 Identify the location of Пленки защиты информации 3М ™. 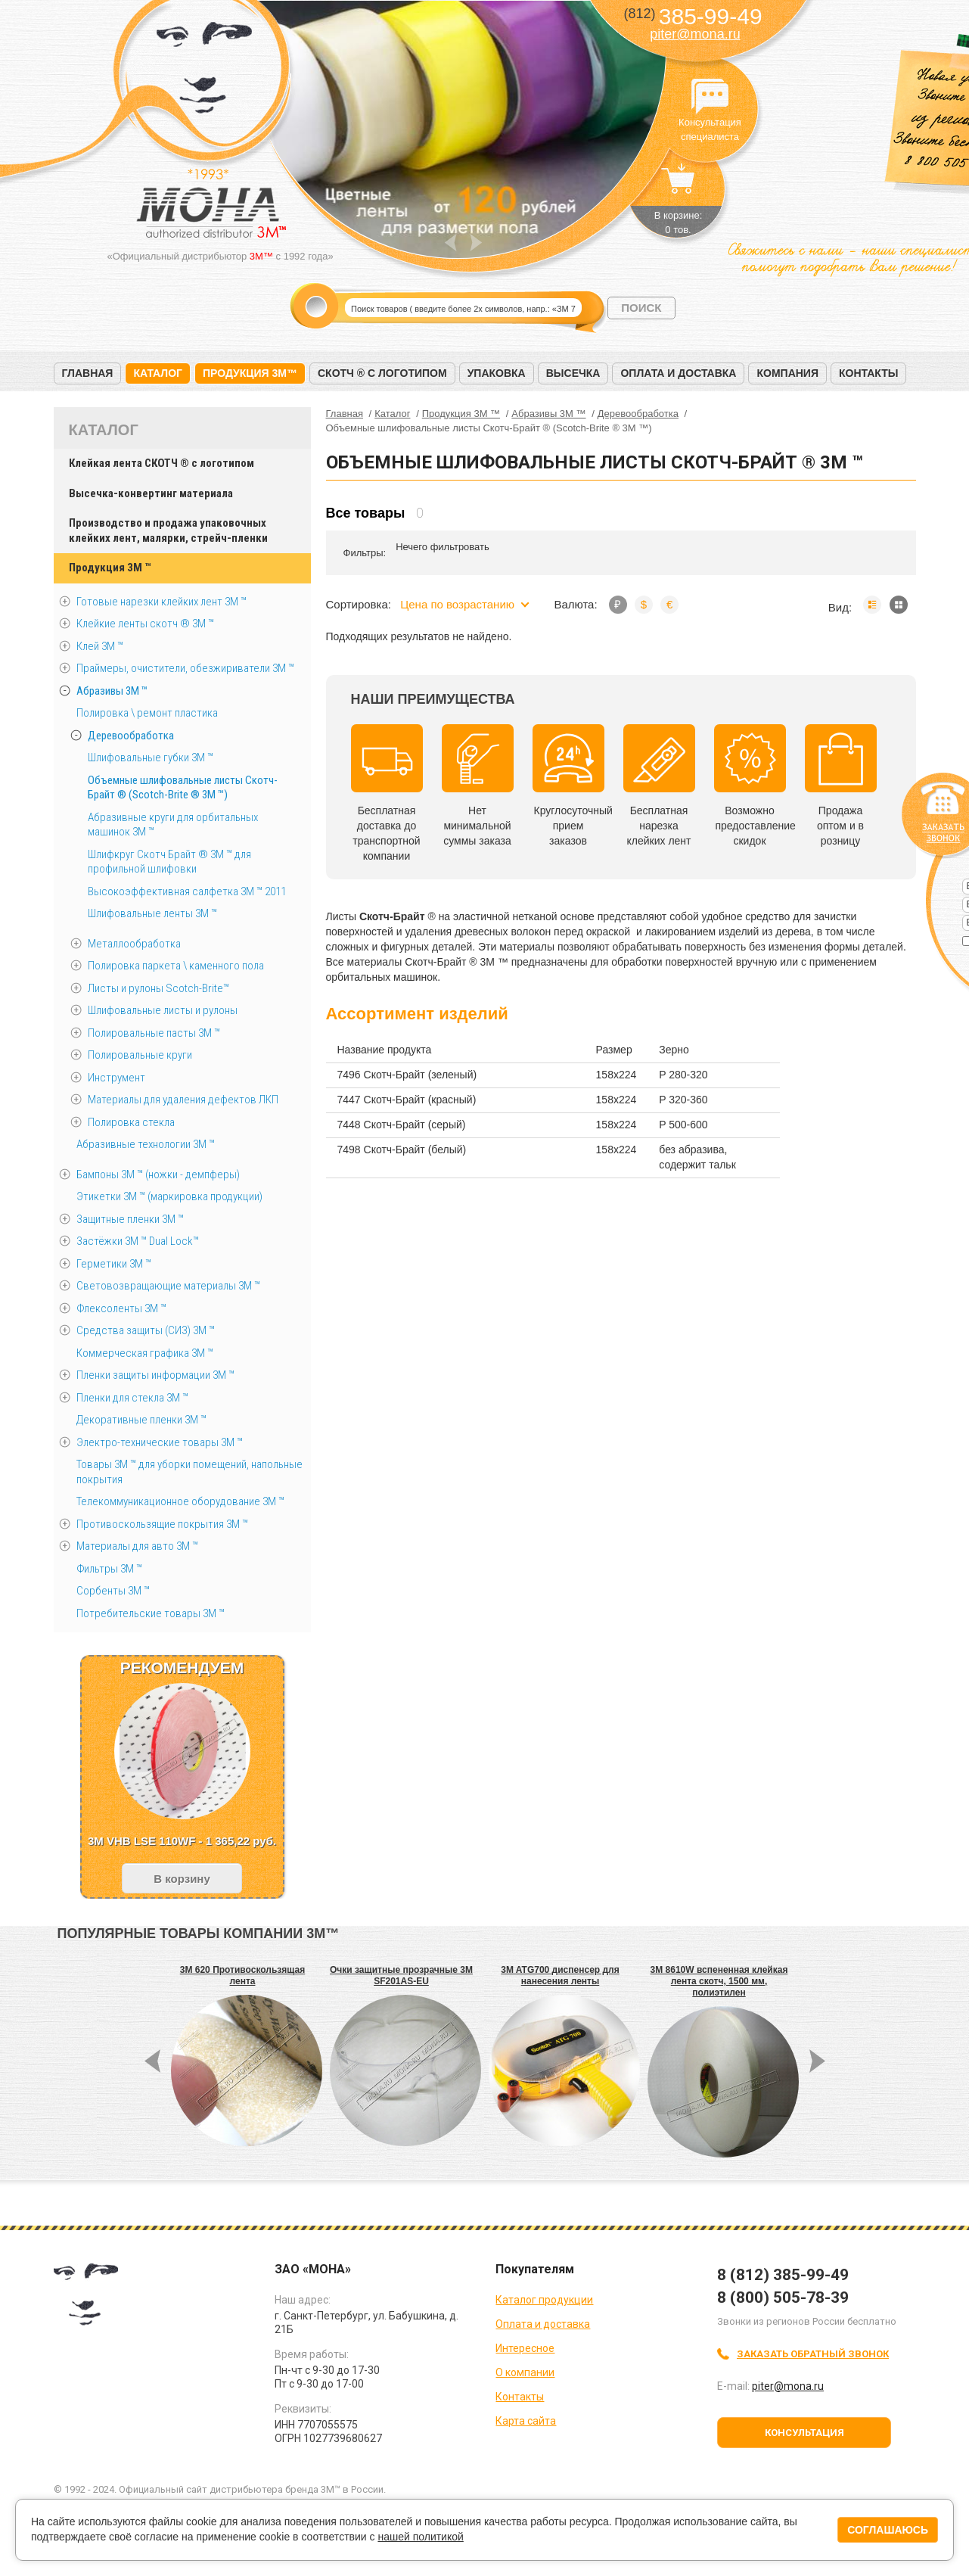
(155, 1375).